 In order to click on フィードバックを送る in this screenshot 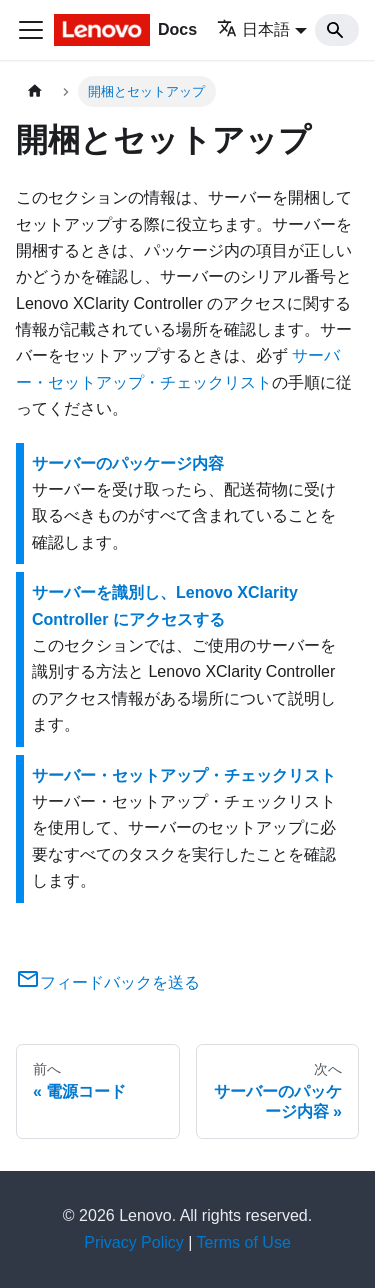, I will do `click(108, 982)`.